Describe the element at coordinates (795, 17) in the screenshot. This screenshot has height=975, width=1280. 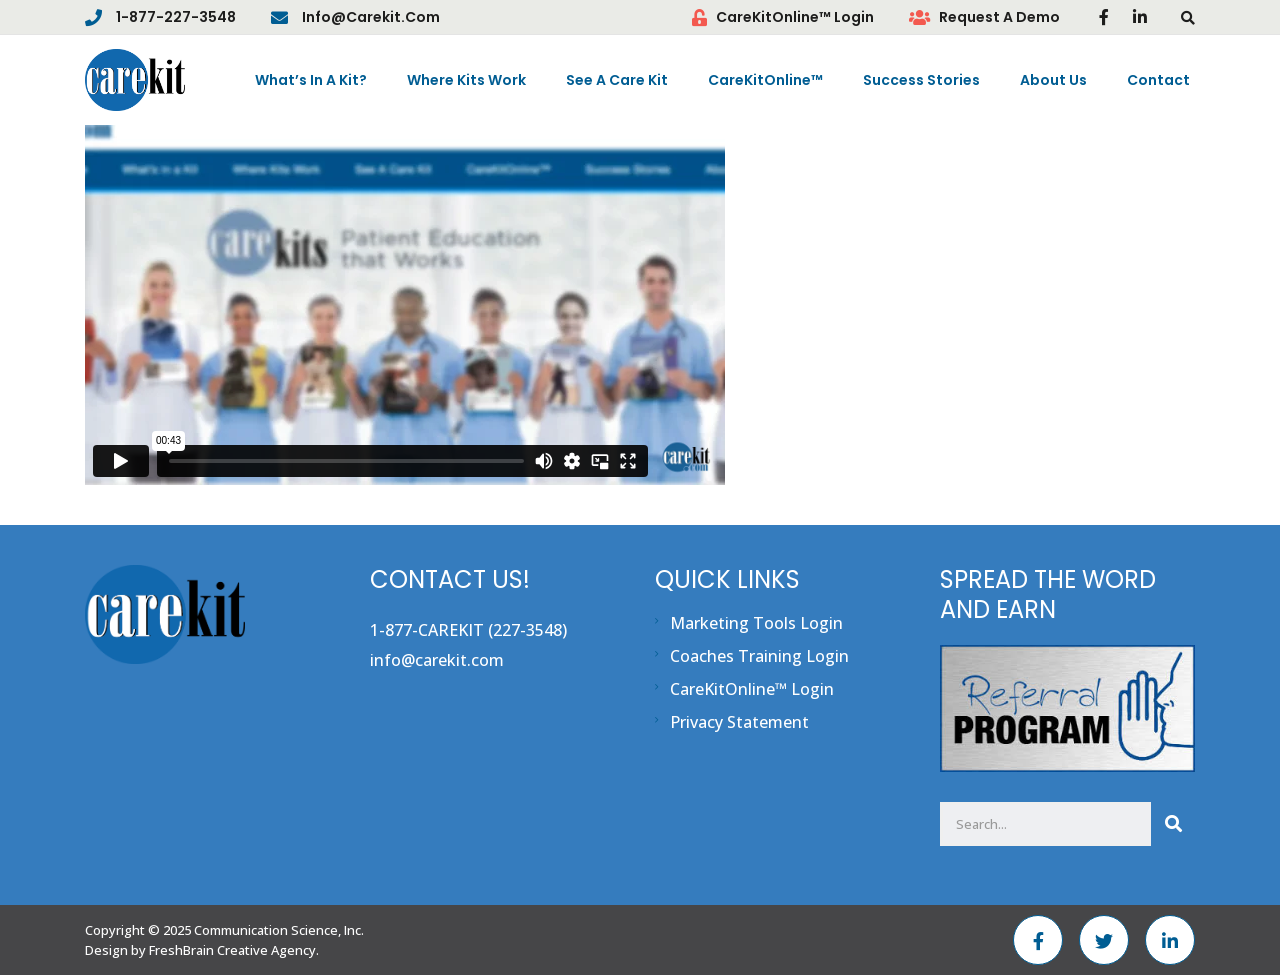
I see `CareKitOnline™ Login` at that location.